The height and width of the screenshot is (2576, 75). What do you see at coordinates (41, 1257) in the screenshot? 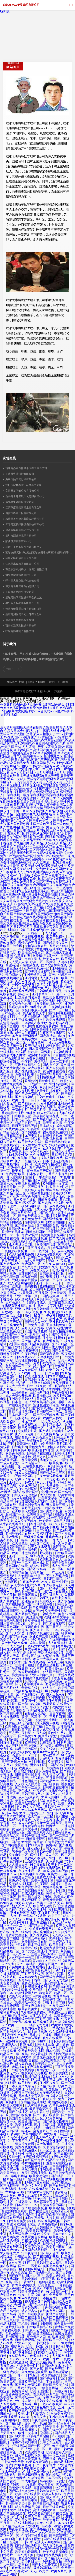
I see `欧美国产日韩成人` at bounding box center [41, 1257].